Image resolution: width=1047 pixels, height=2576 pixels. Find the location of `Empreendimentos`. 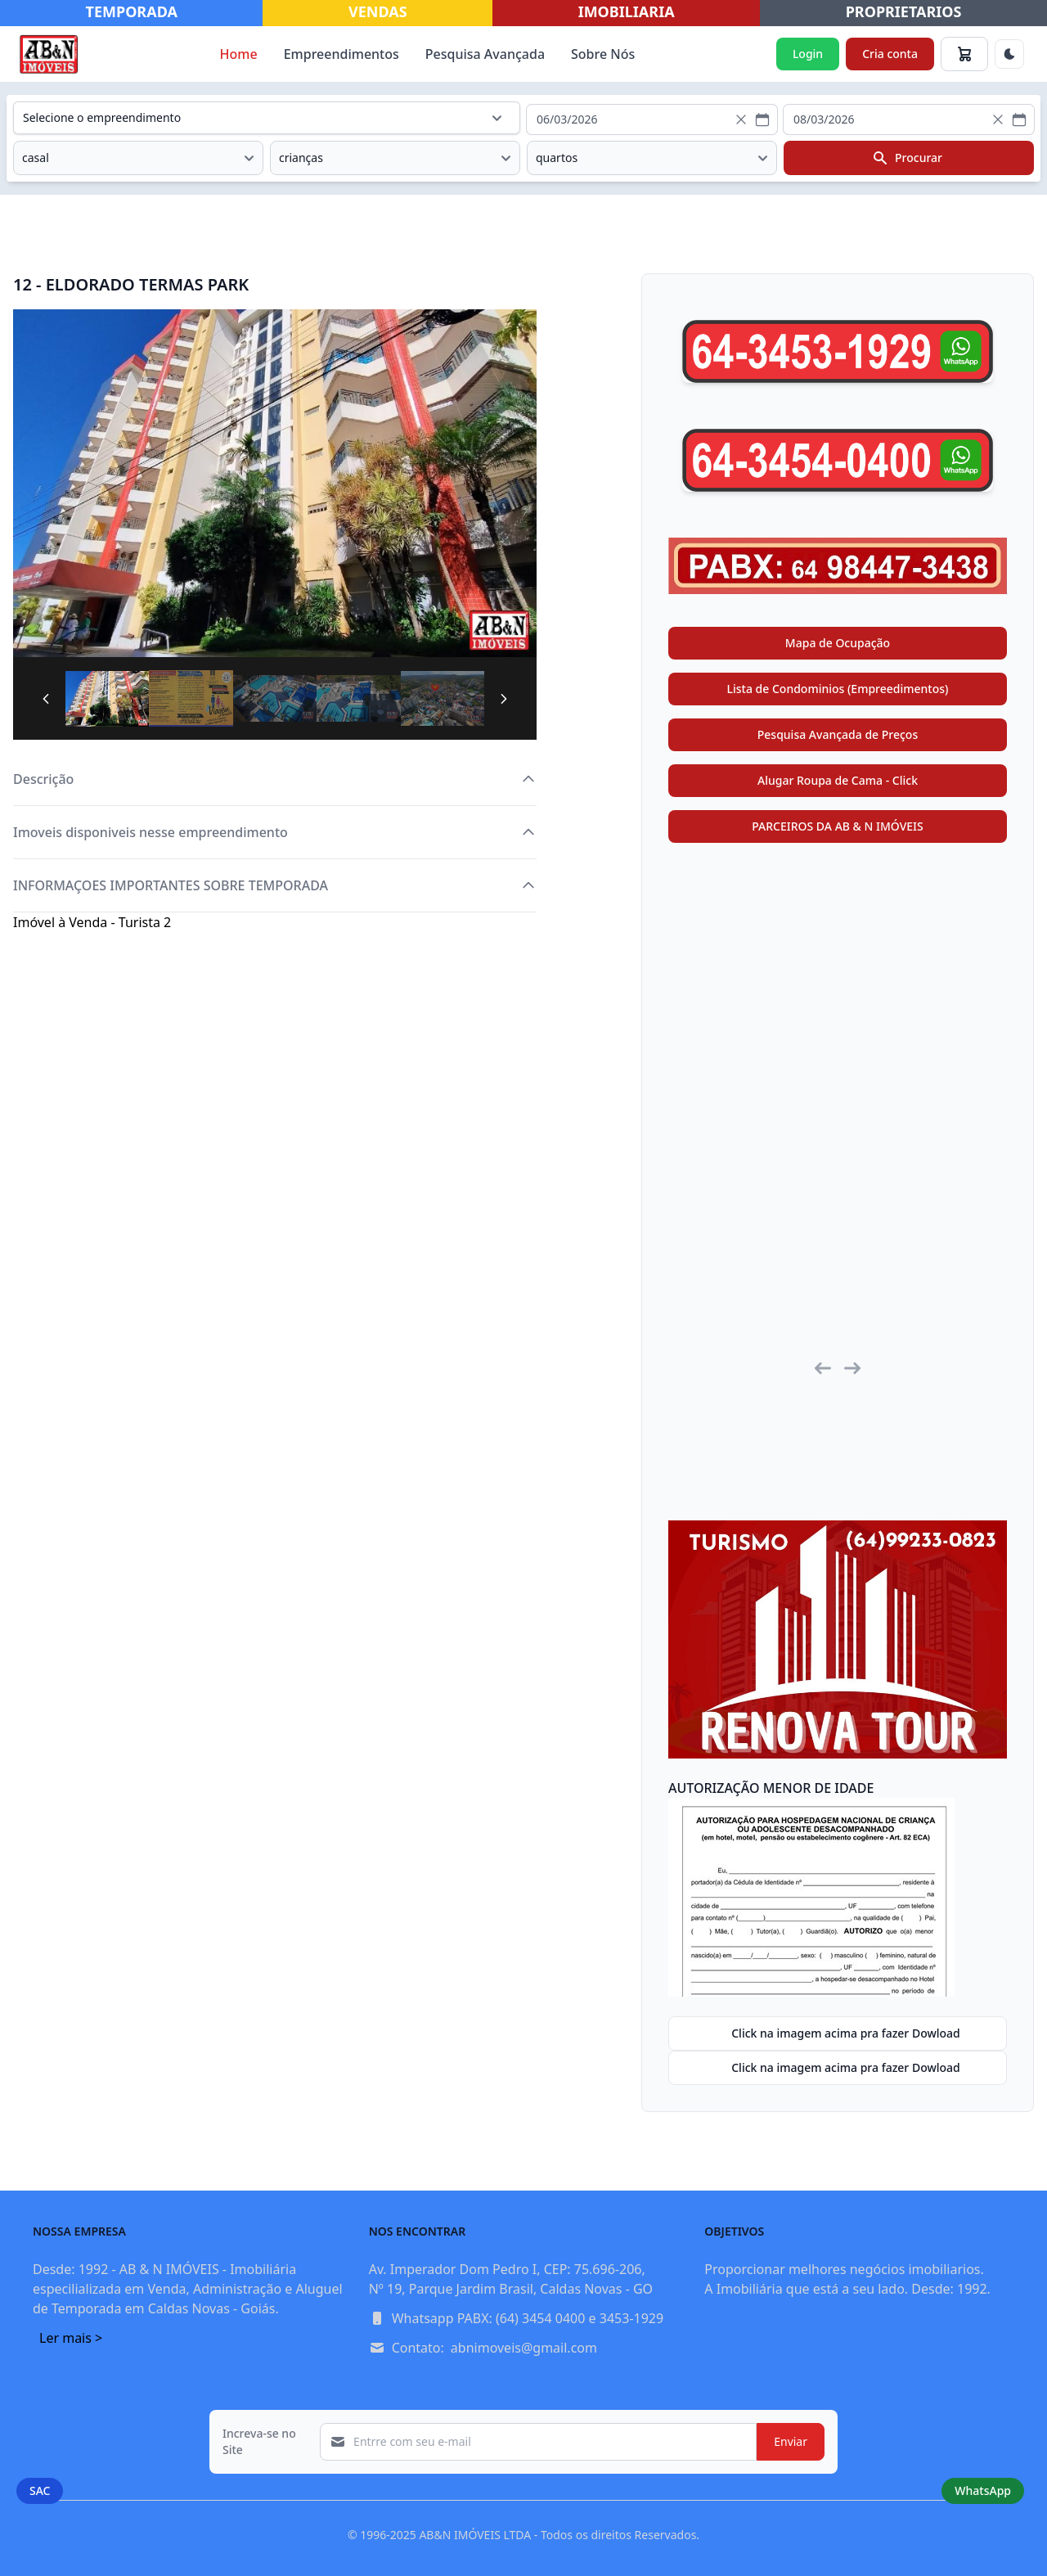

Empreendimentos is located at coordinates (341, 54).